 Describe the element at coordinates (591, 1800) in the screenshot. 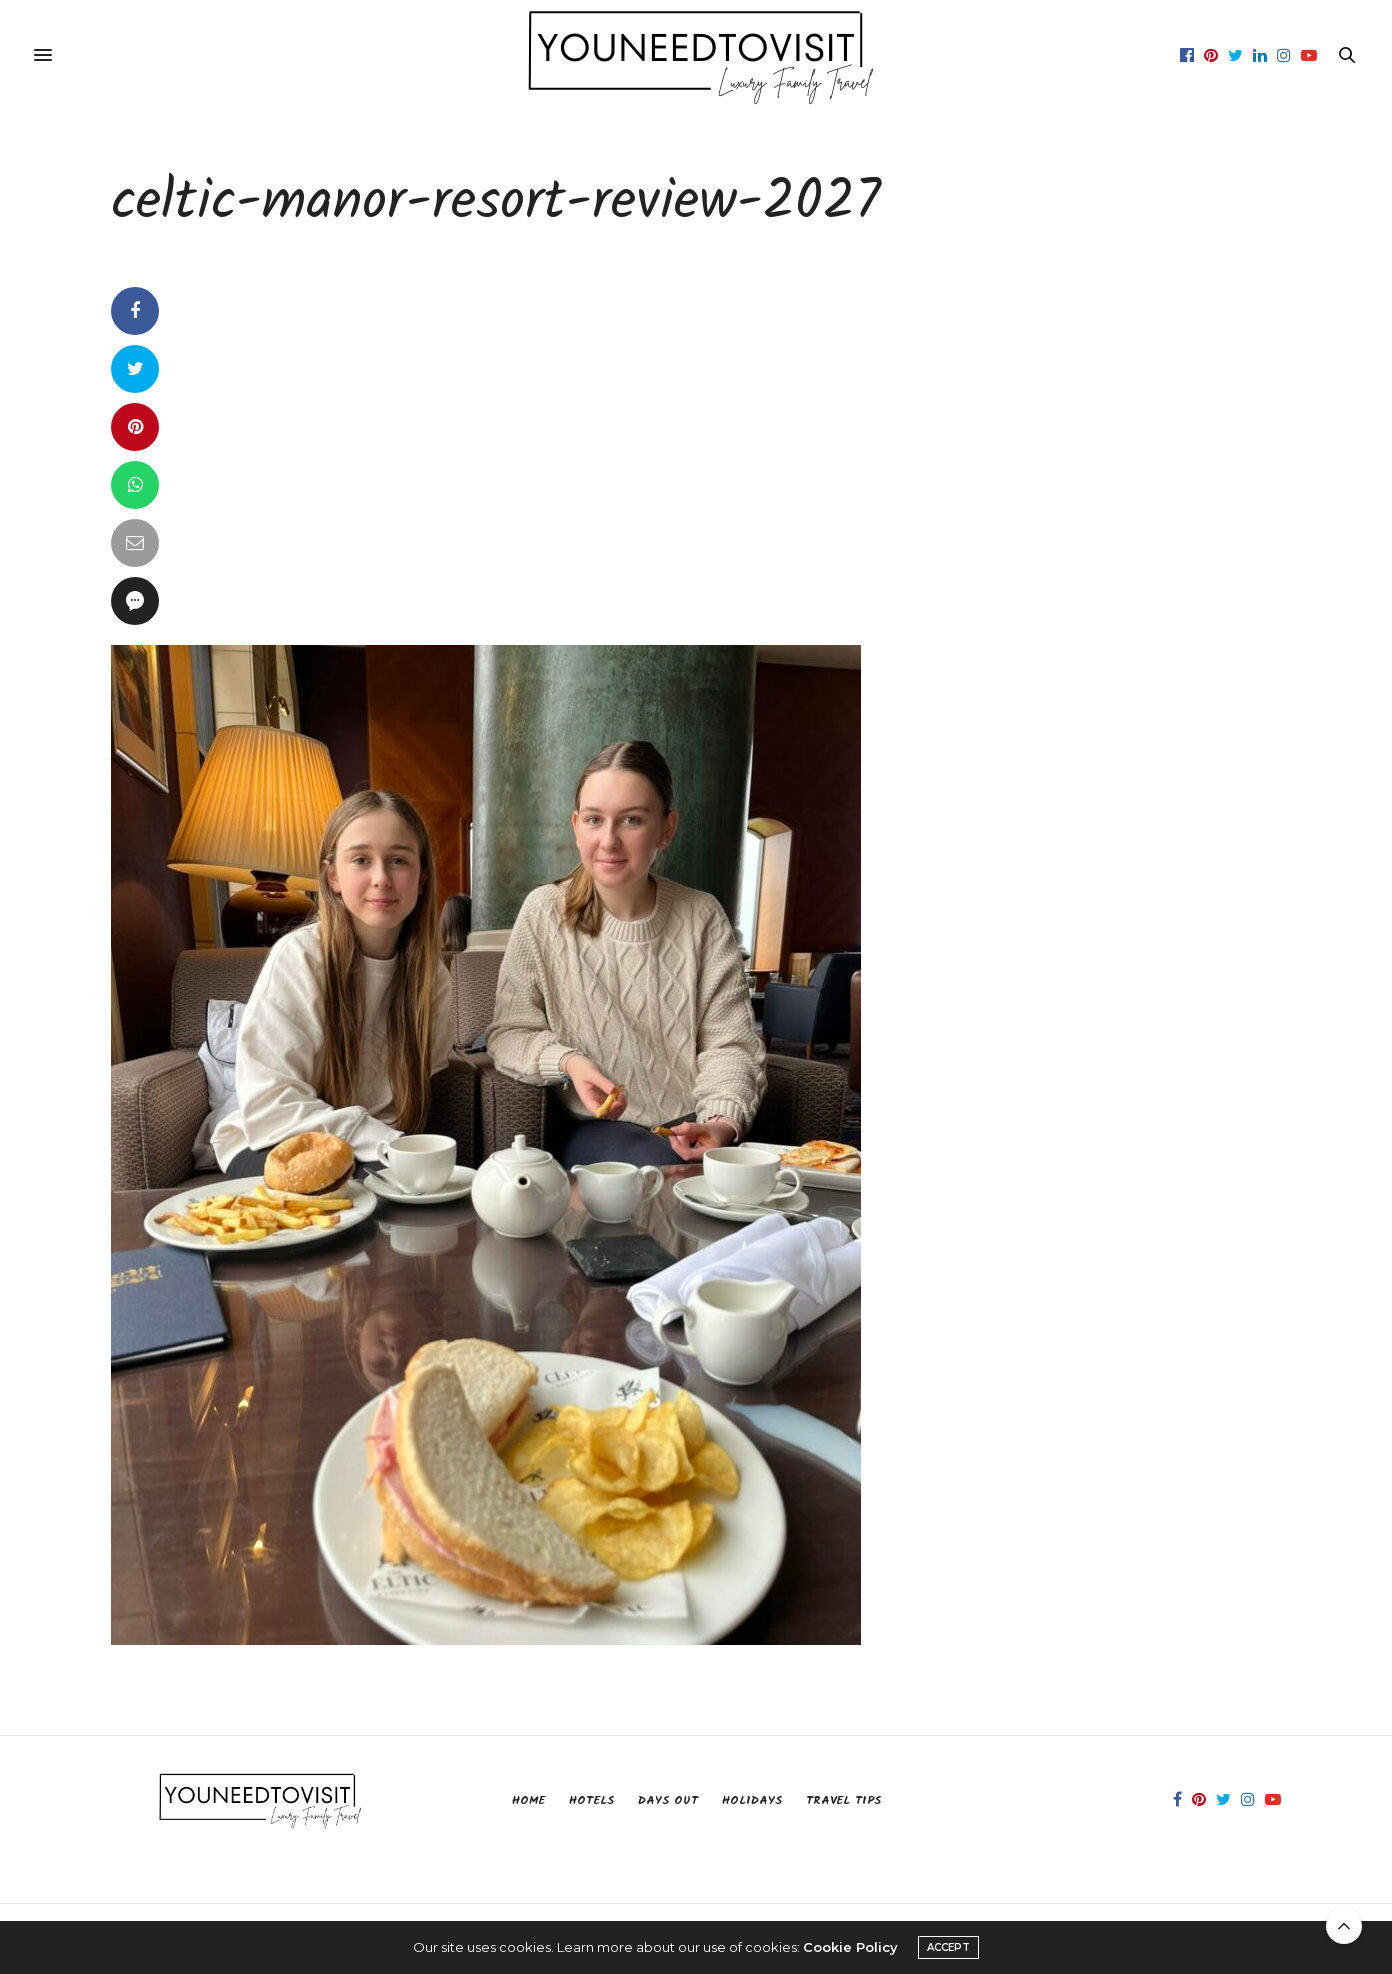

I see `Hotels` at that location.